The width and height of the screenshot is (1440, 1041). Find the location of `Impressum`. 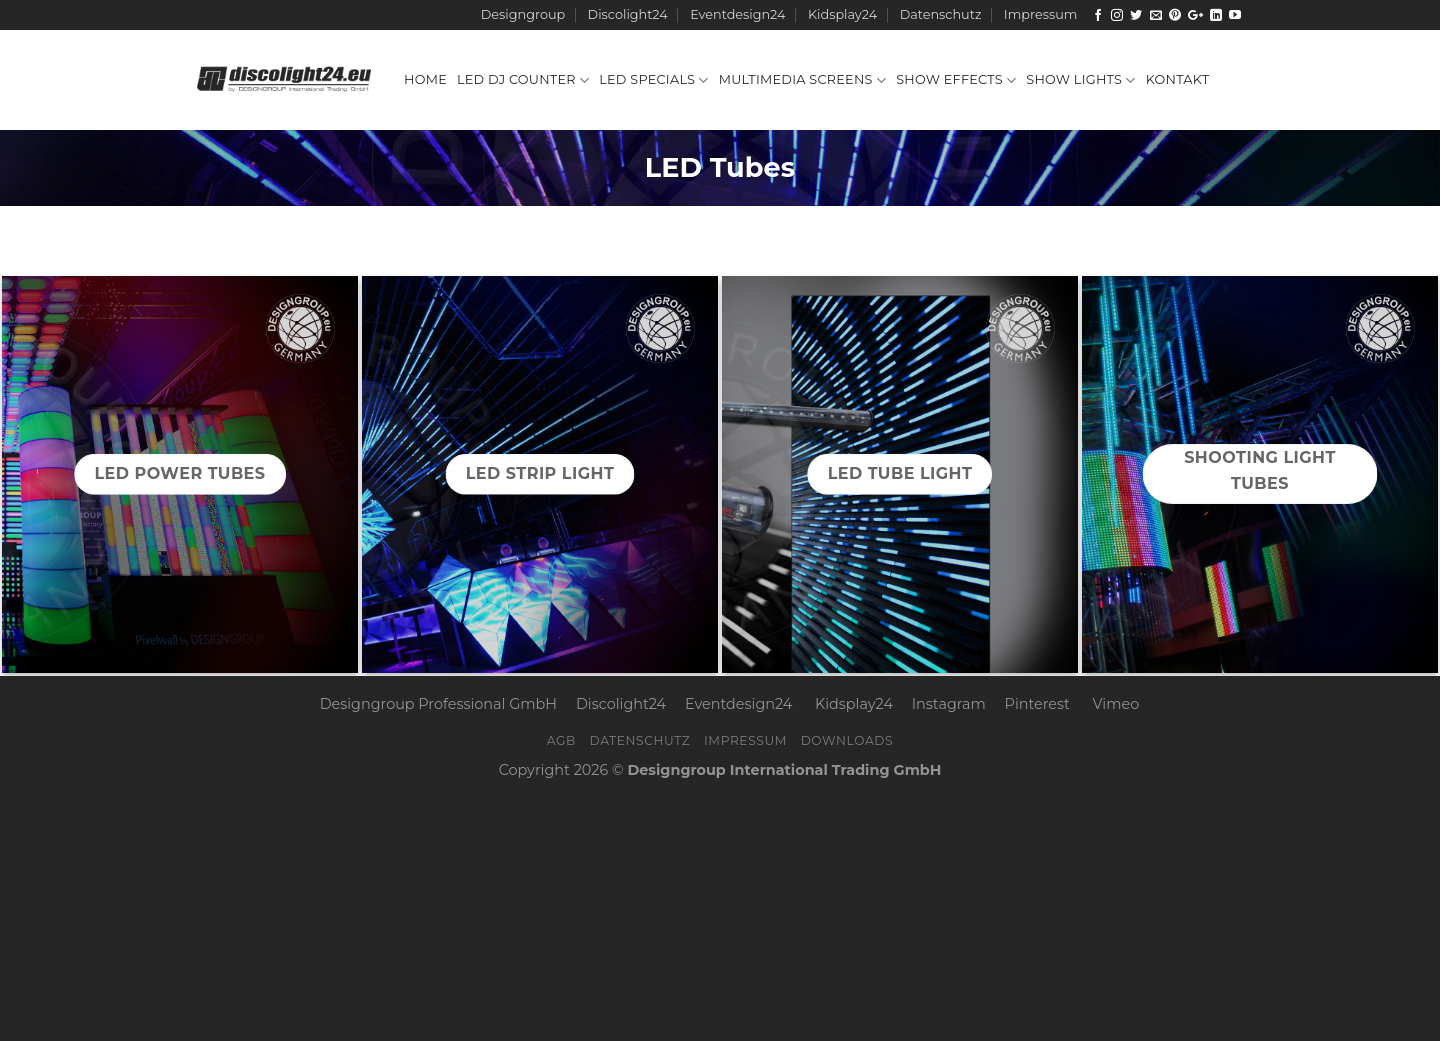

Impressum is located at coordinates (1040, 14).